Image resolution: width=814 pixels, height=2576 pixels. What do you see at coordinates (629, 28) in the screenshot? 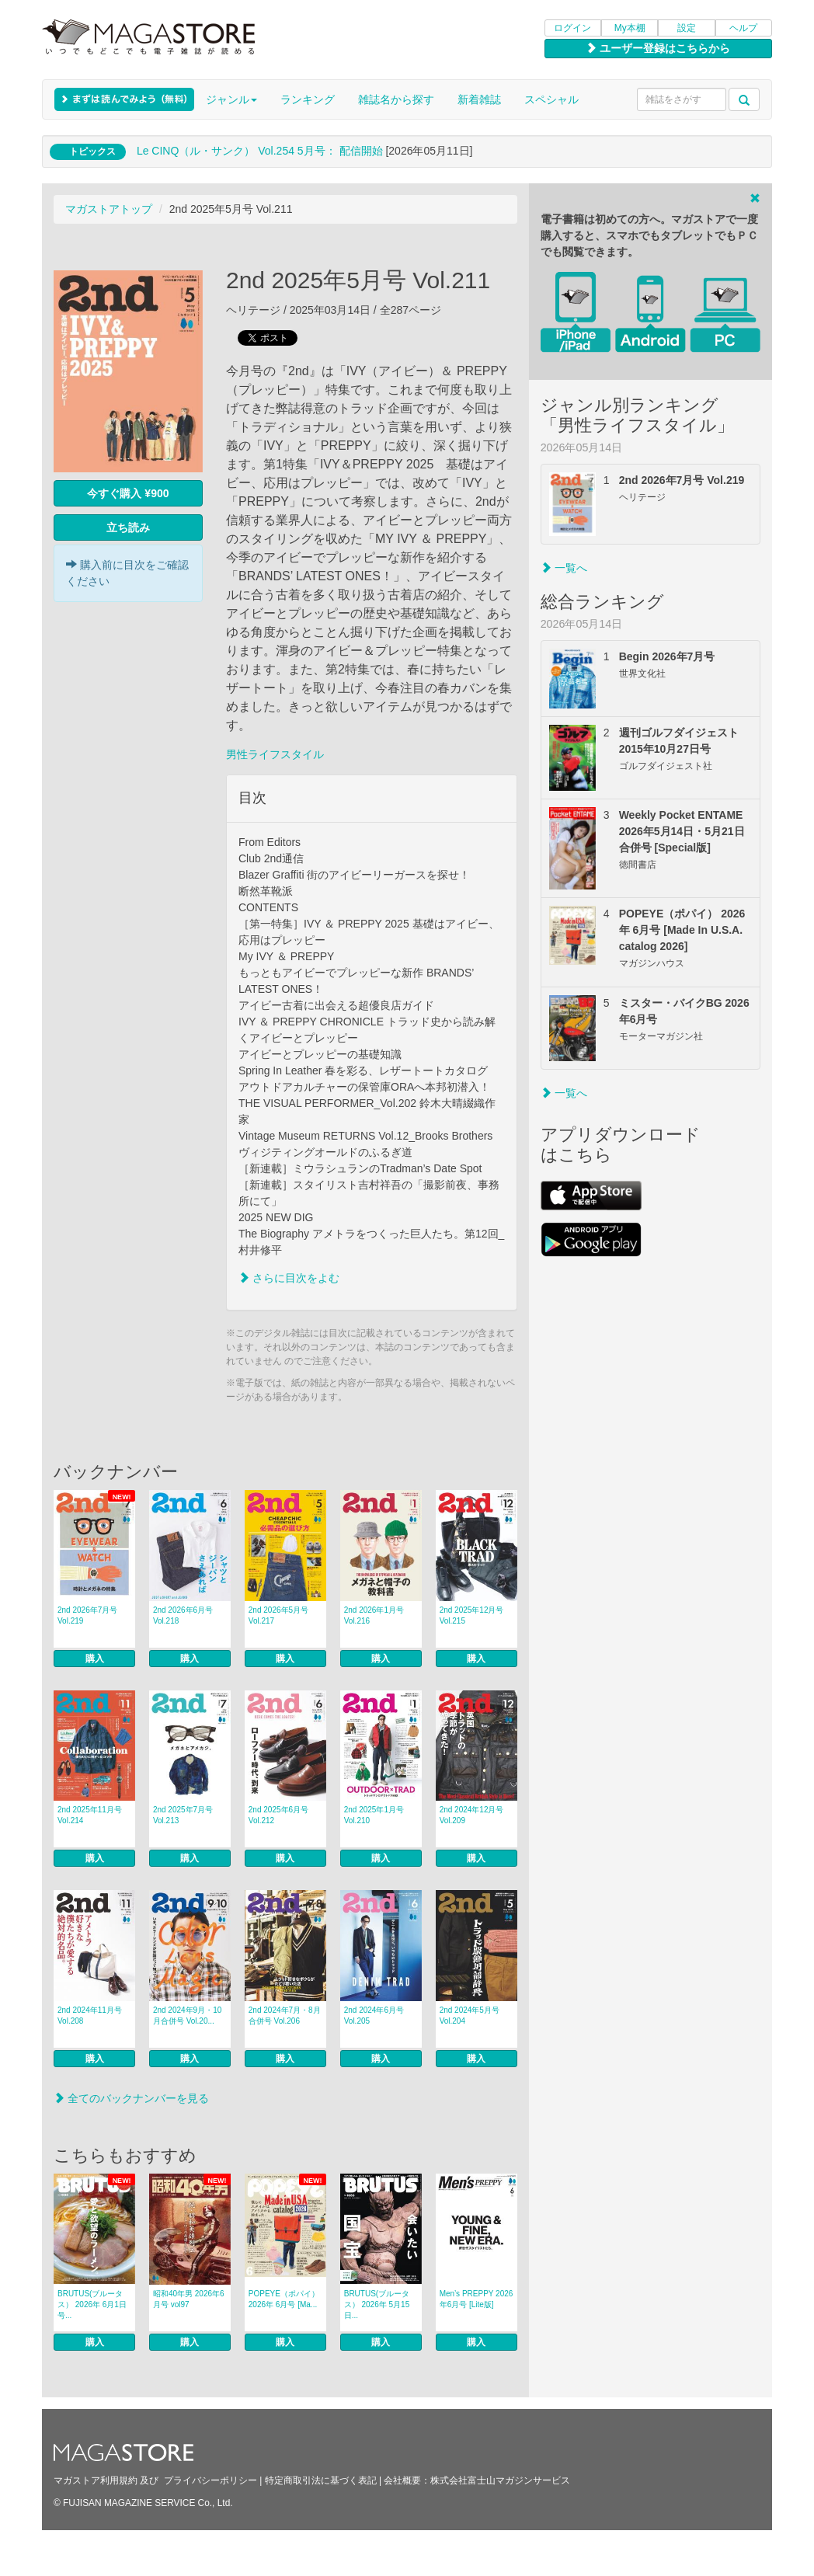
I see `My本棚` at bounding box center [629, 28].